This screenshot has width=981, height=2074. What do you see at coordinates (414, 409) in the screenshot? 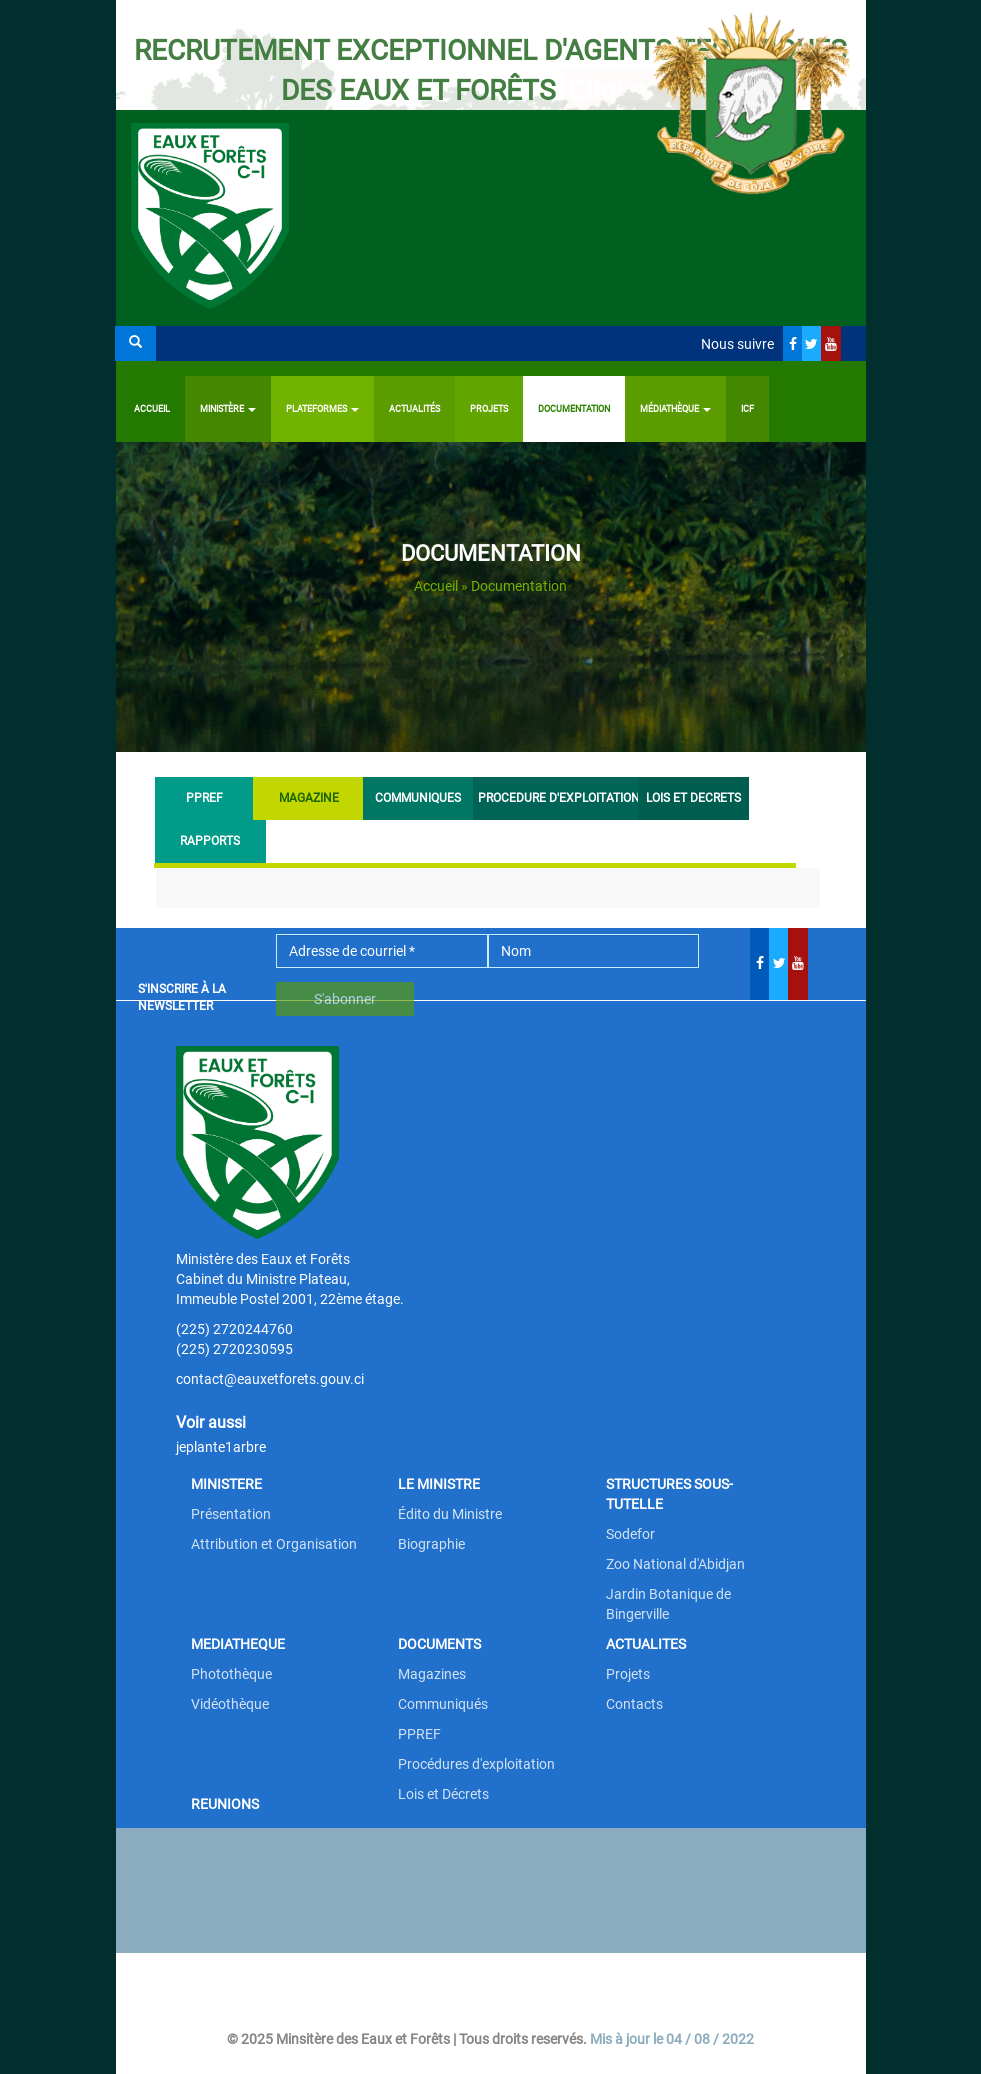
I see `Actualités` at bounding box center [414, 409].